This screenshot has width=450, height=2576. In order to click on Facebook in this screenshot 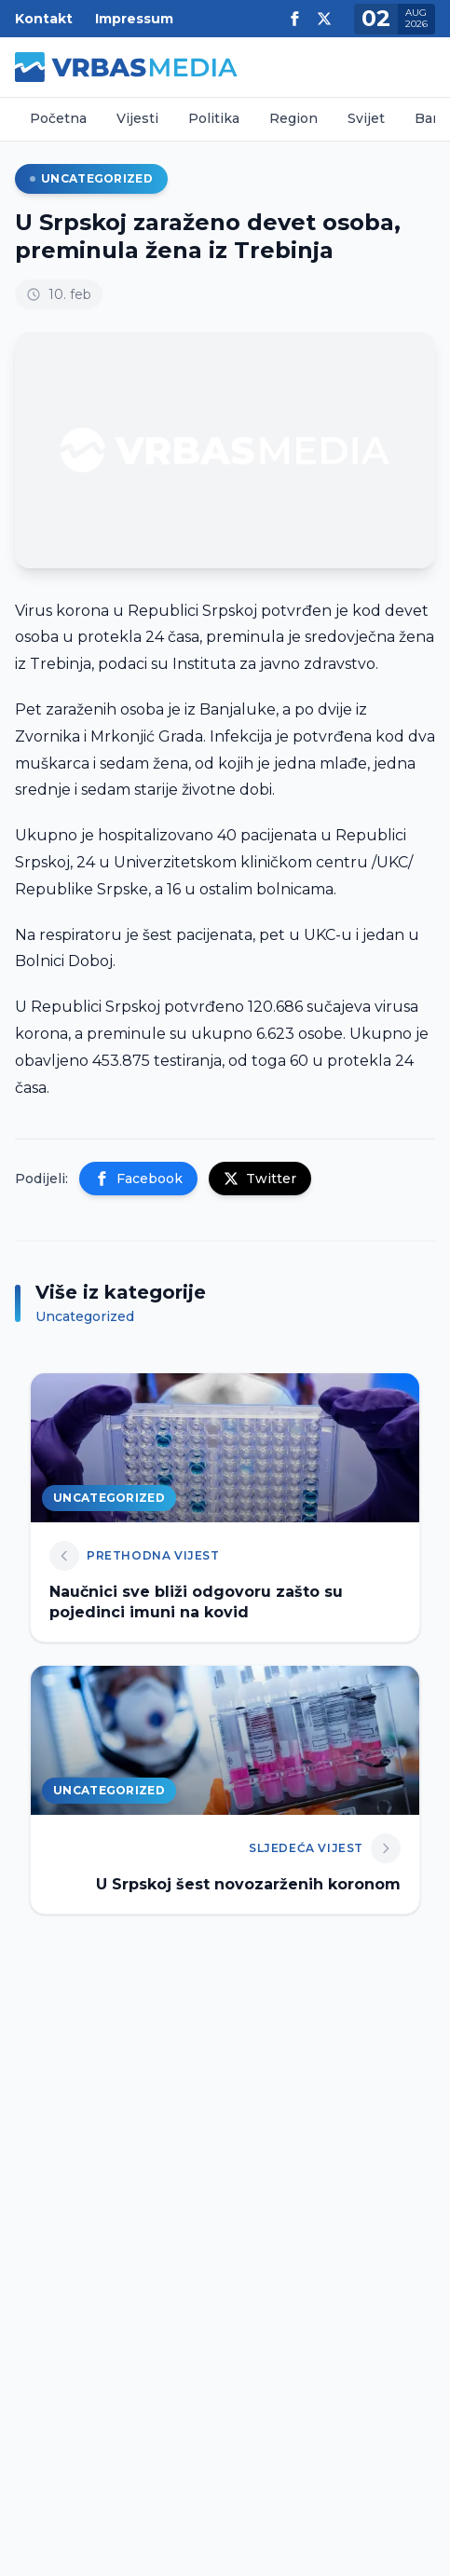, I will do `click(138, 1178)`.